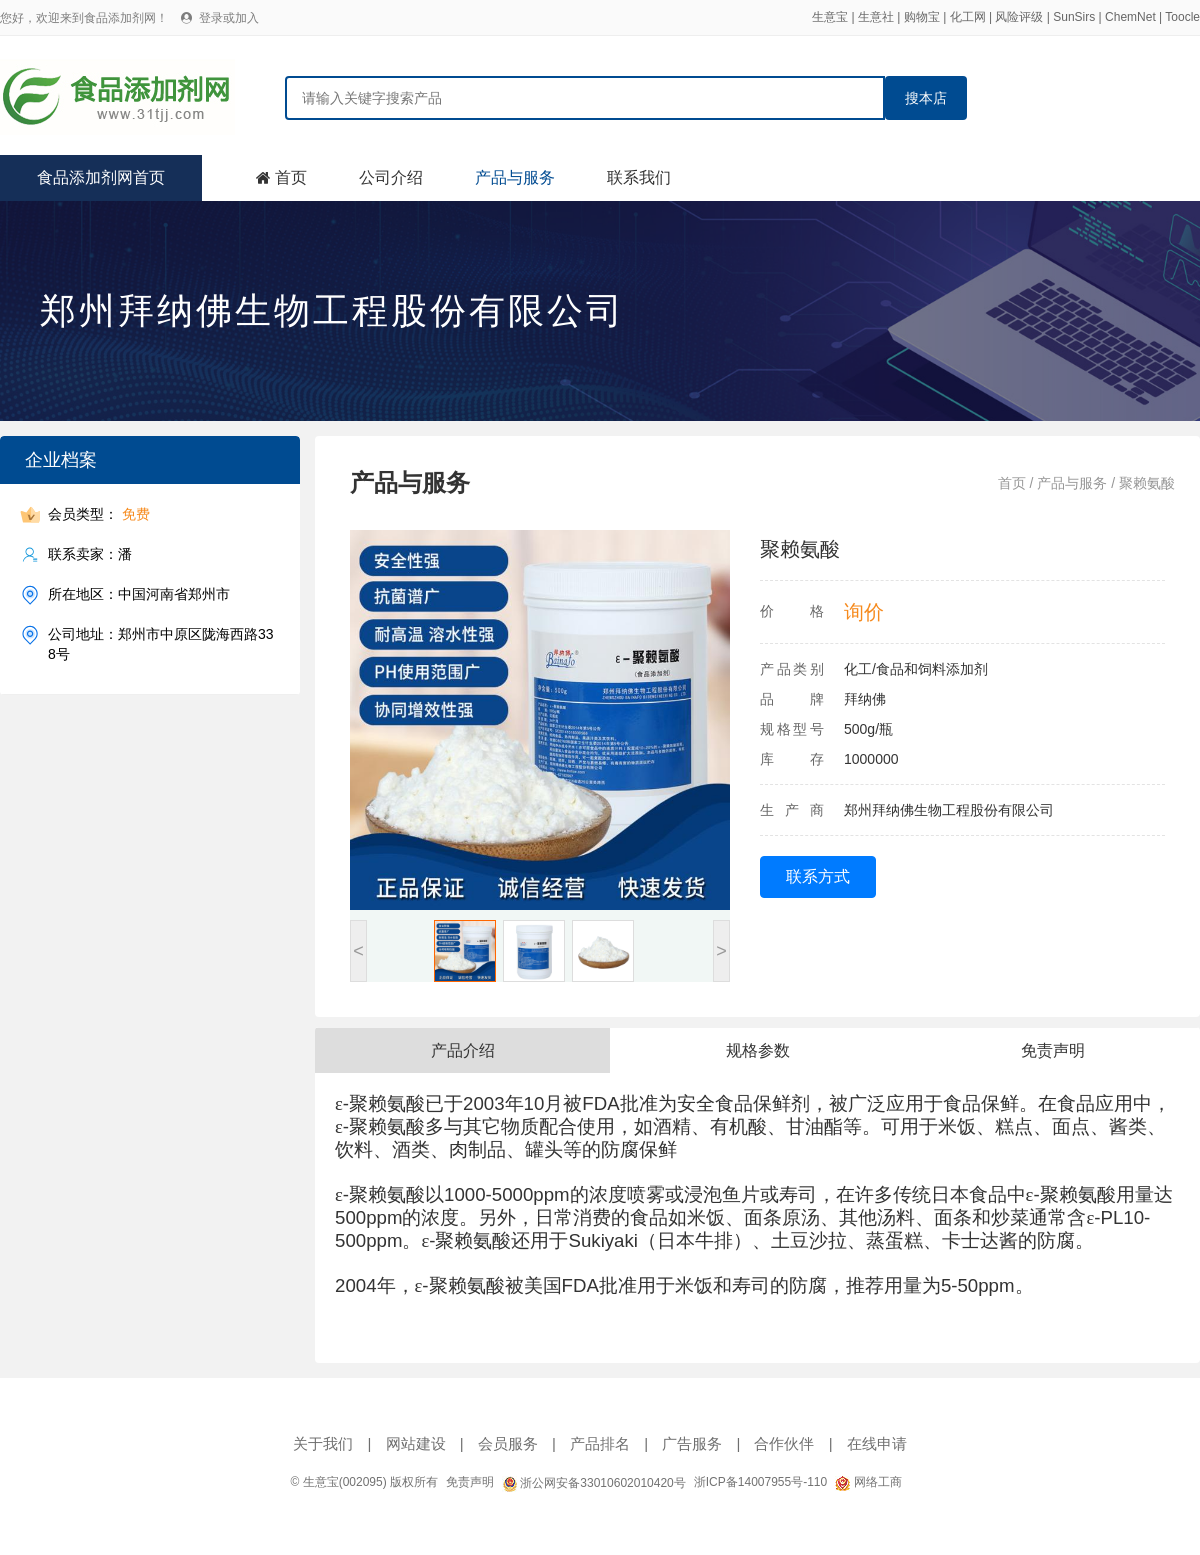 The width and height of the screenshot is (1200, 1555). What do you see at coordinates (323, 1443) in the screenshot?
I see `关于我们` at bounding box center [323, 1443].